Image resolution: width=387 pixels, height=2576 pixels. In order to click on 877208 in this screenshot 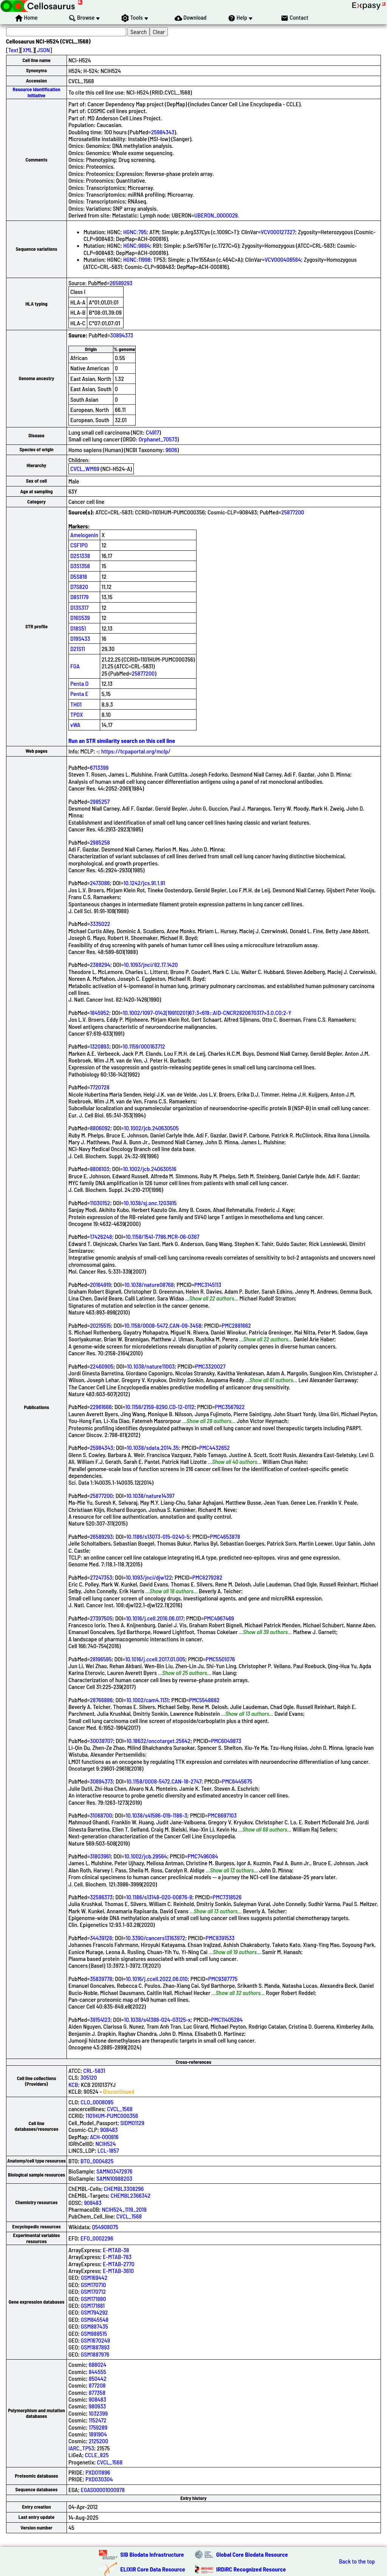, I will do `click(97, 2385)`.